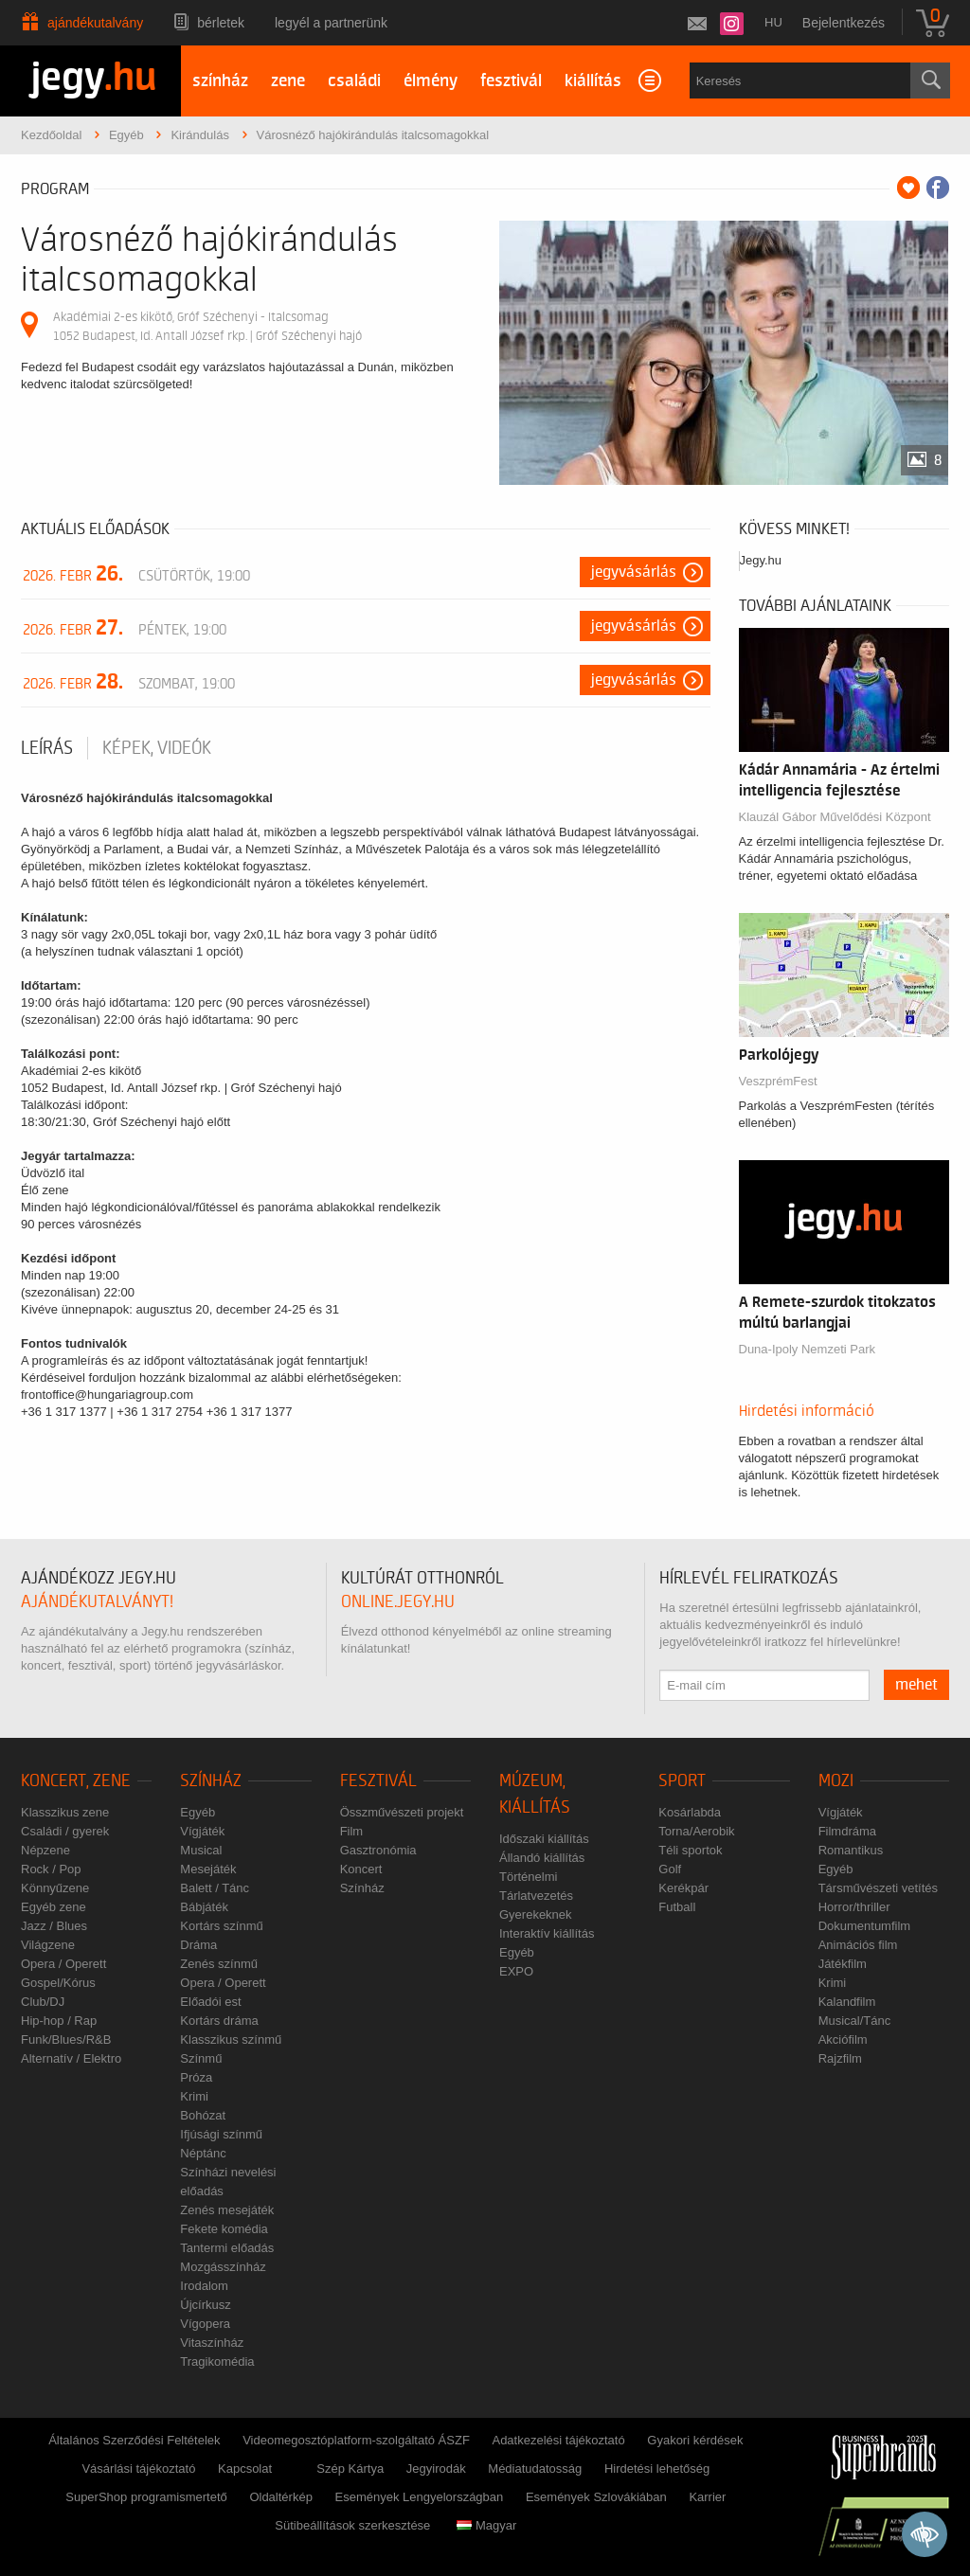 Image resolution: width=970 pixels, height=2576 pixels. I want to click on Ajándékutalvány, so click(95, 22).